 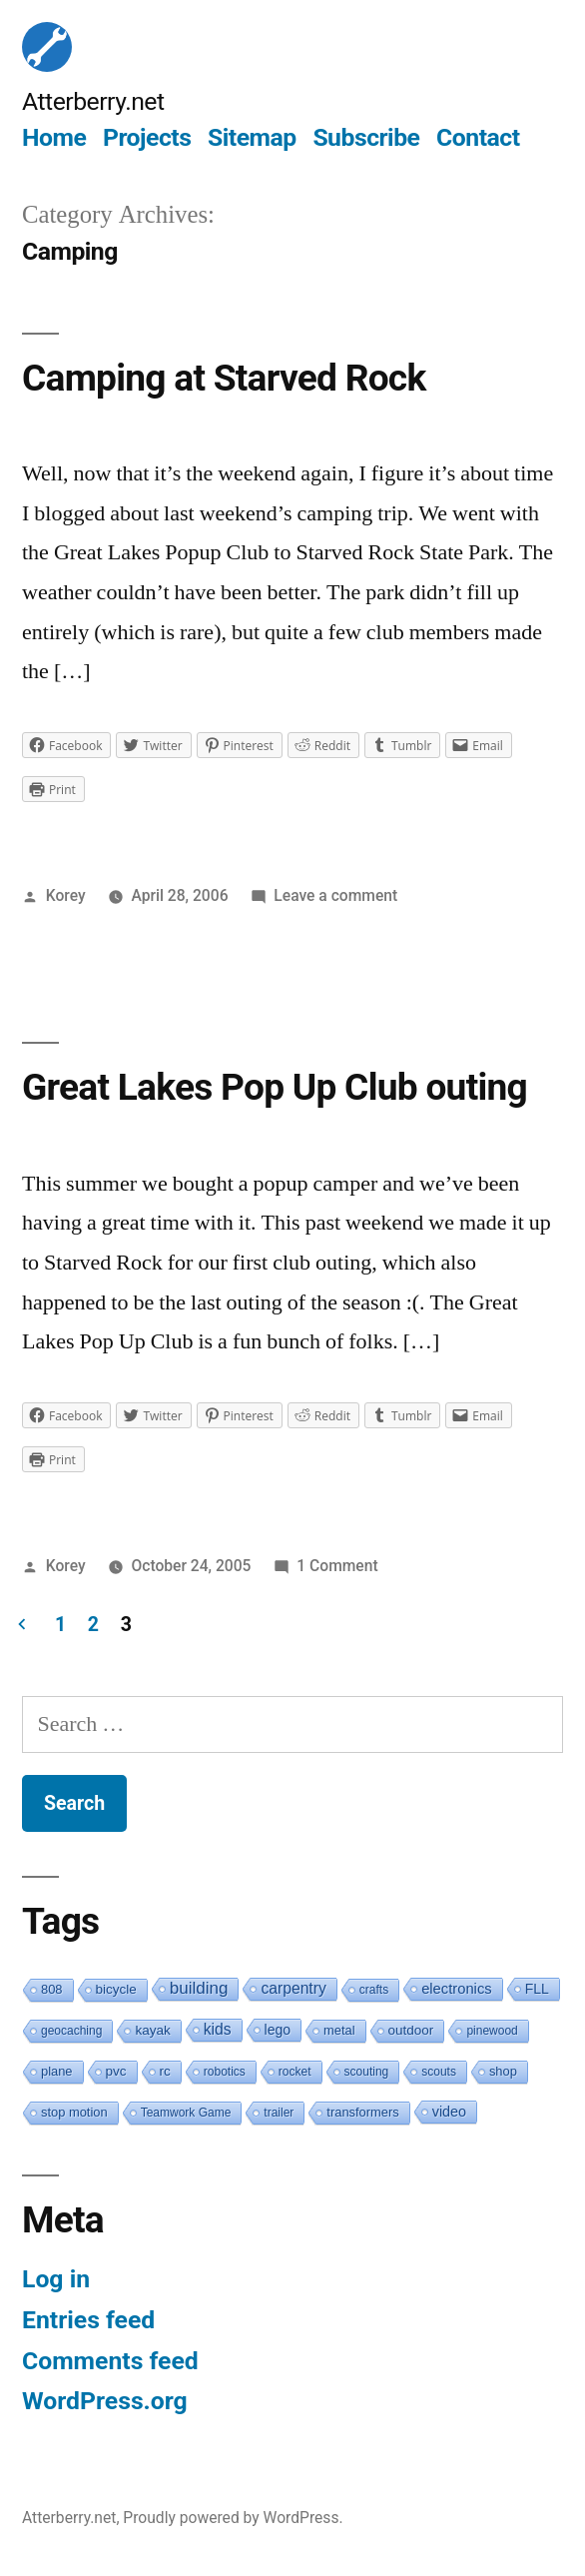 What do you see at coordinates (365, 137) in the screenshot?
I see `Subscribe` at bounding box center [365, 137].